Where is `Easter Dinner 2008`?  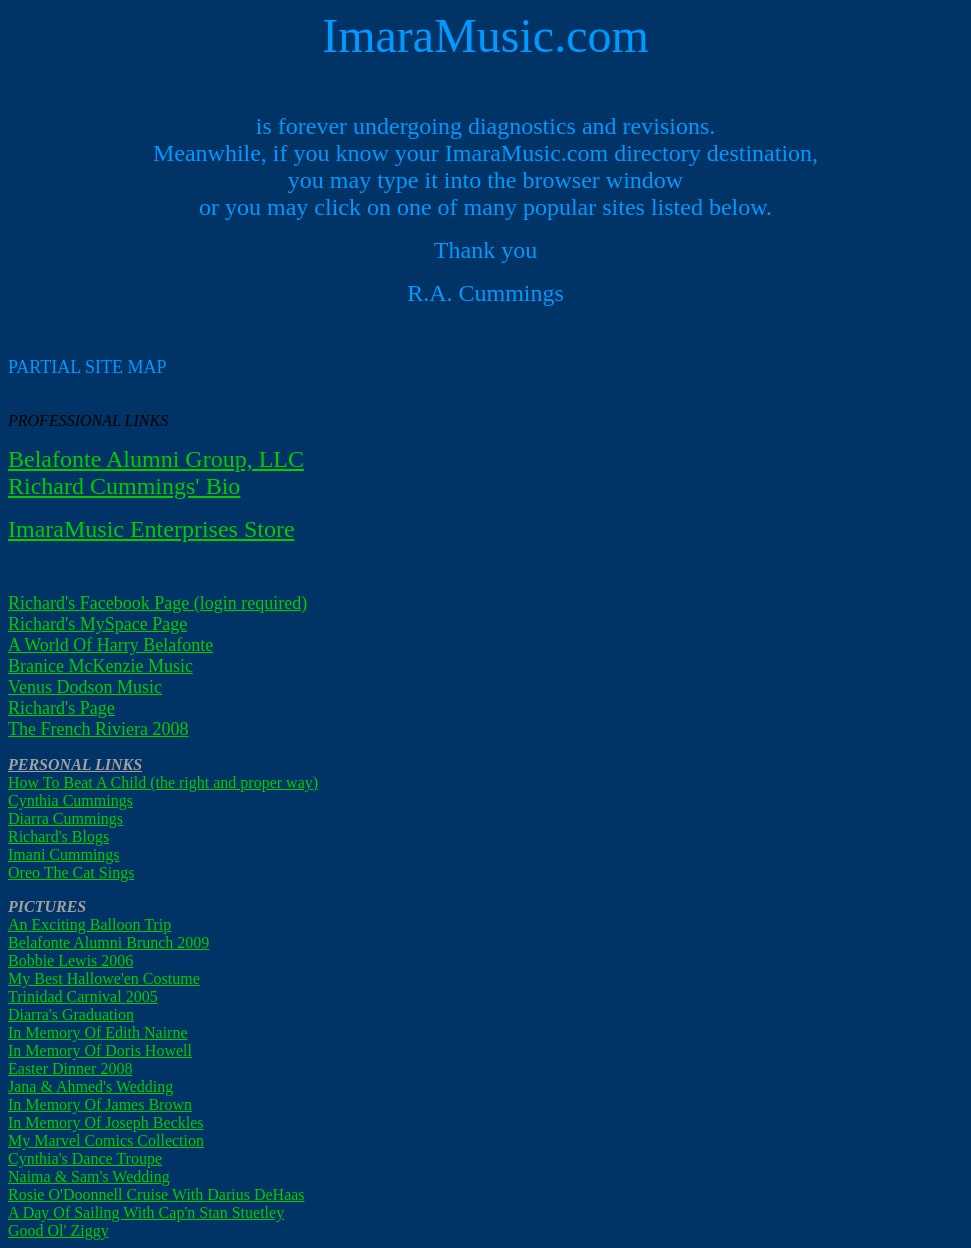 Easter Dinner 2008 is located at coordinates (70, 1068).